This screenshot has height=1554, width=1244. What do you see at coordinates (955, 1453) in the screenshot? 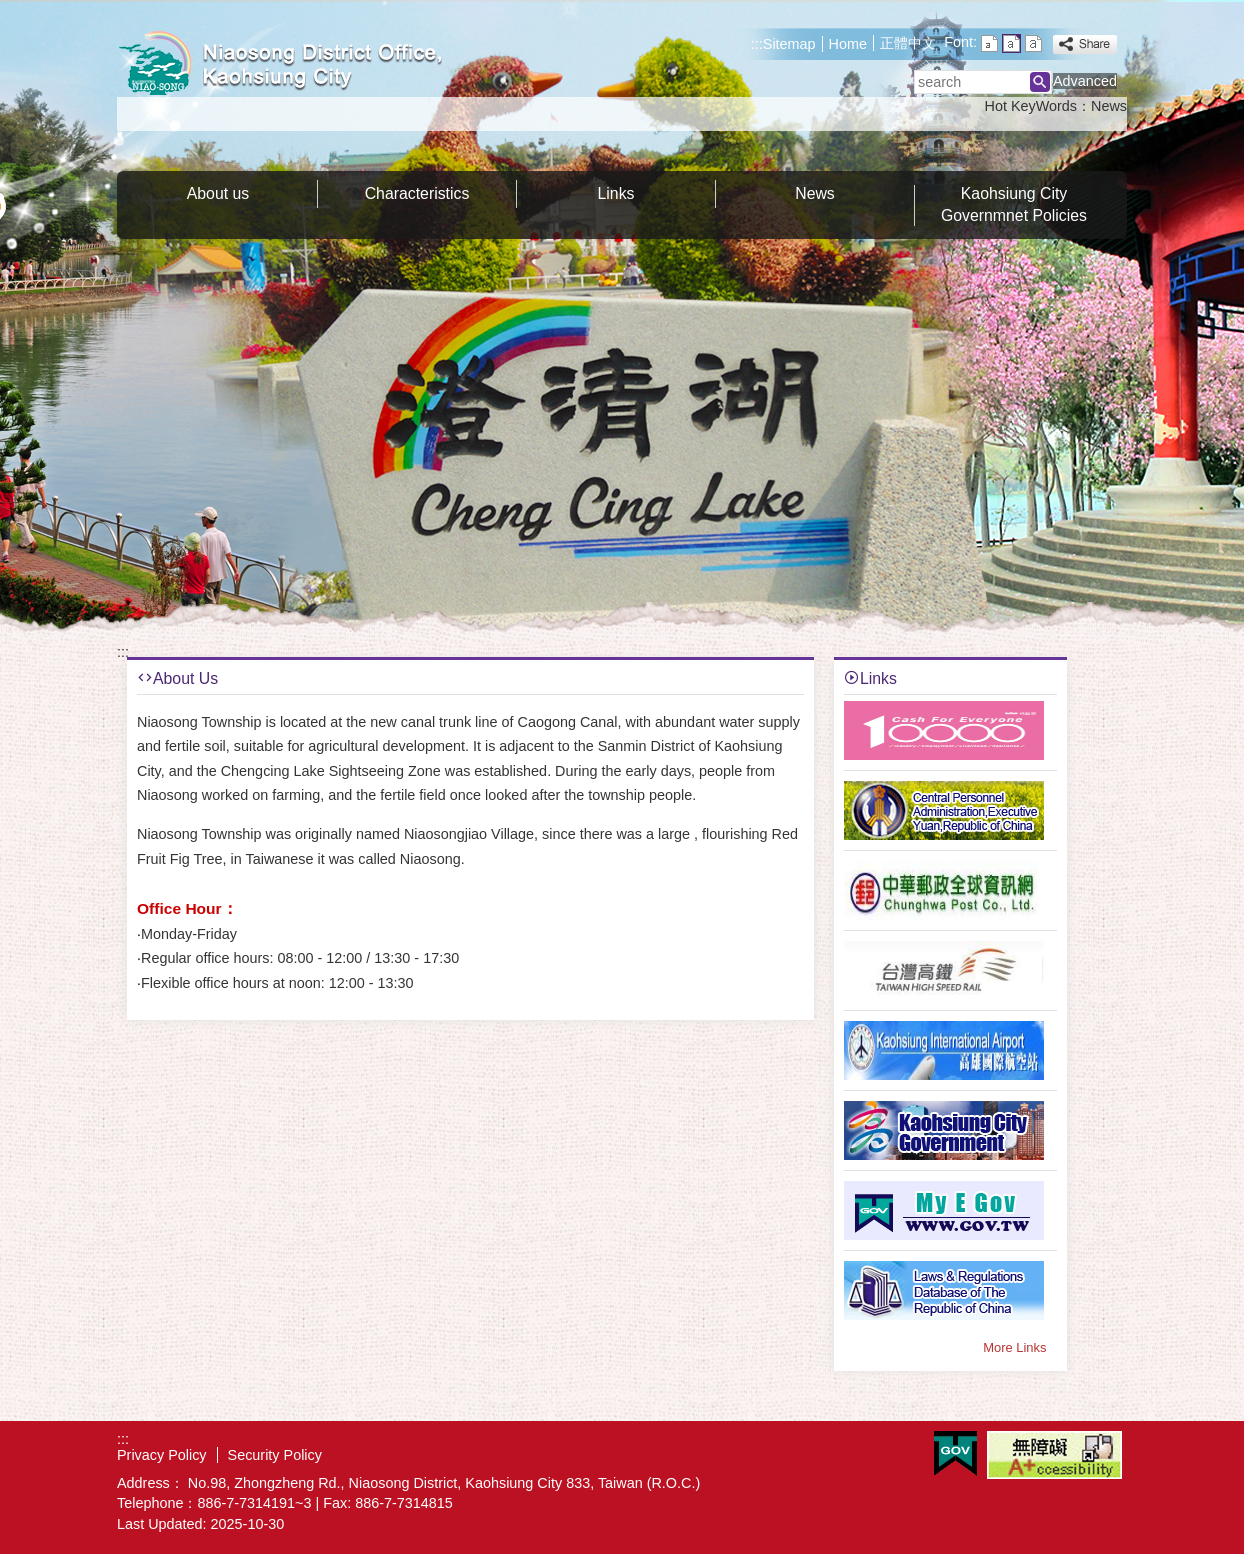
I see `E GOV` at bounding box center [955, 1453].